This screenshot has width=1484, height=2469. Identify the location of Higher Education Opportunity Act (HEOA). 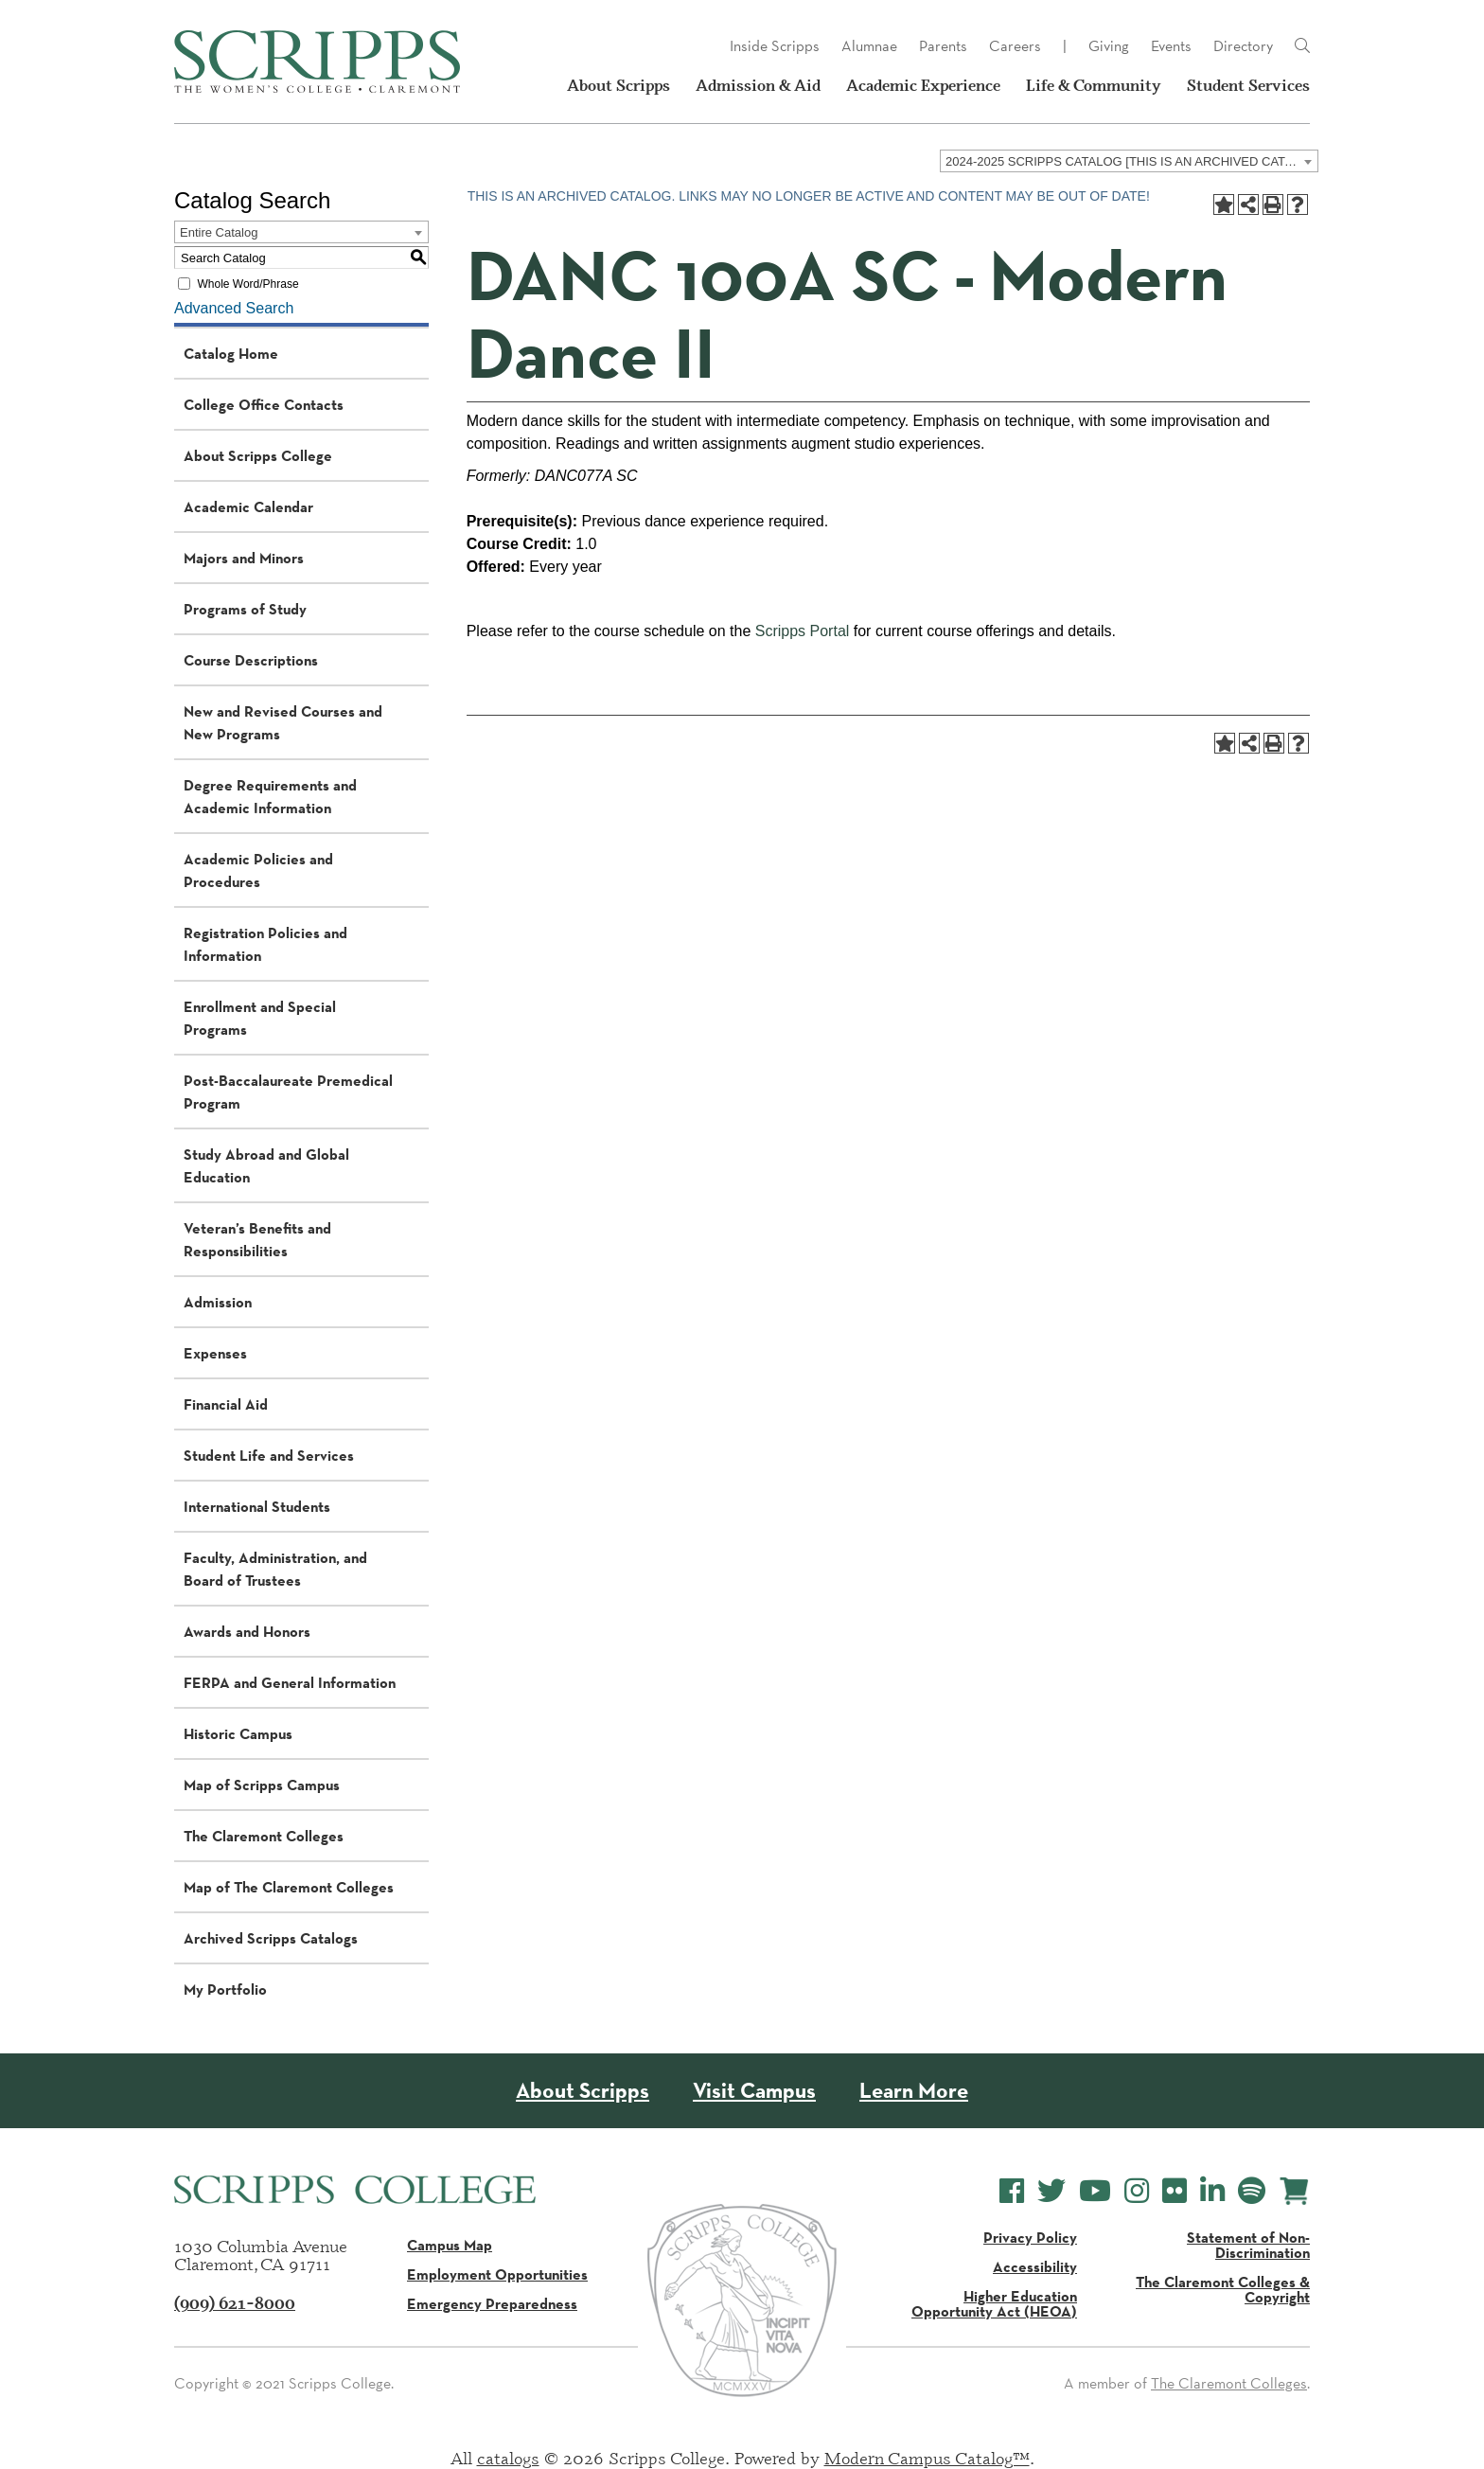
(994, 2303).